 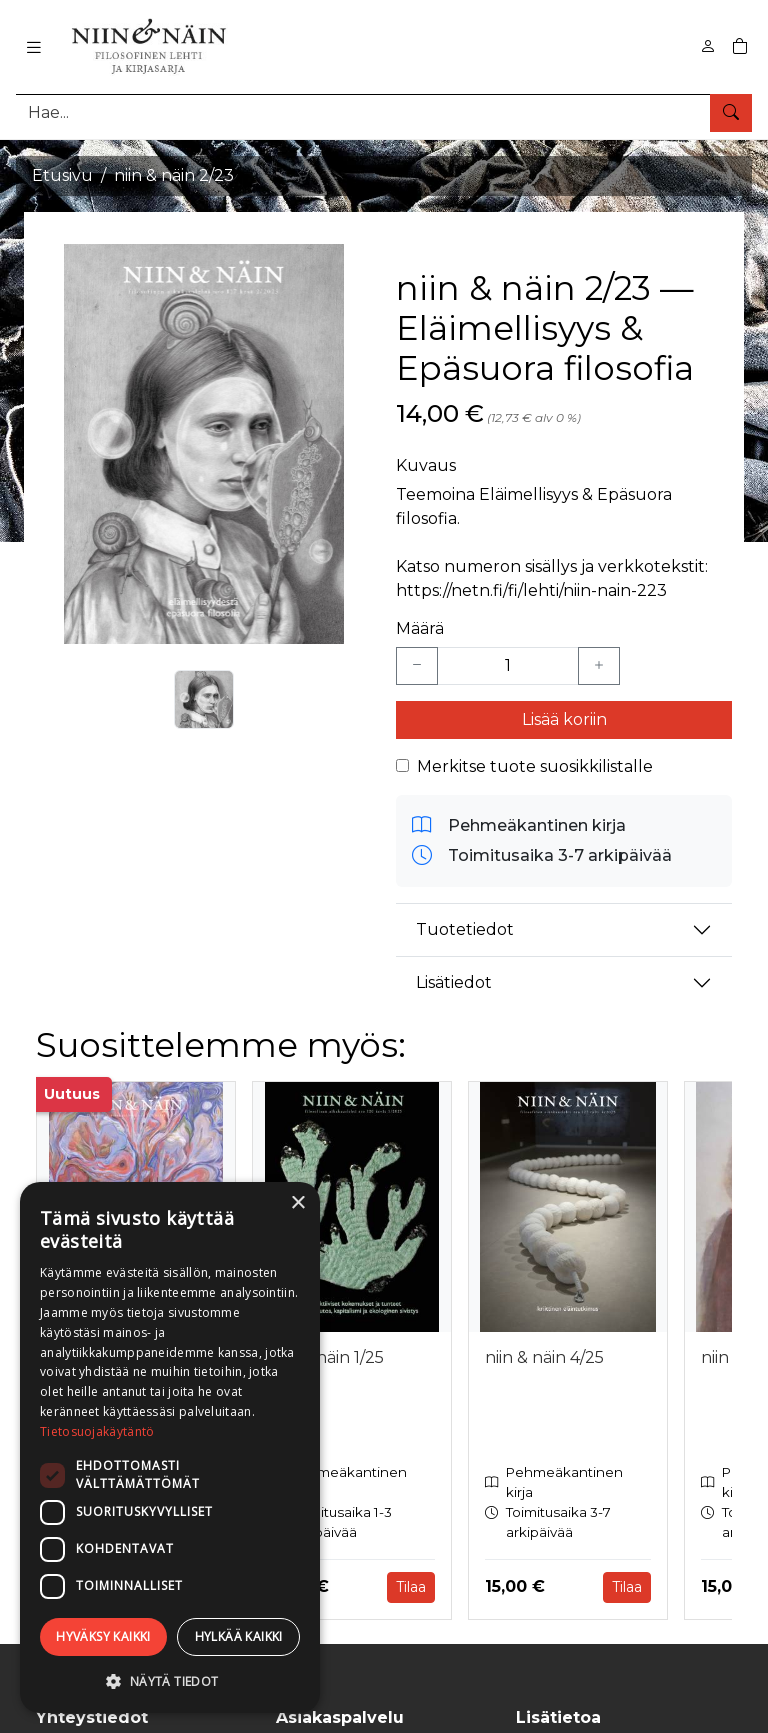 What do you see at coordinates (170, 1681) in the screenshot?
I see `[button]` at bounding box center [170, 1681].